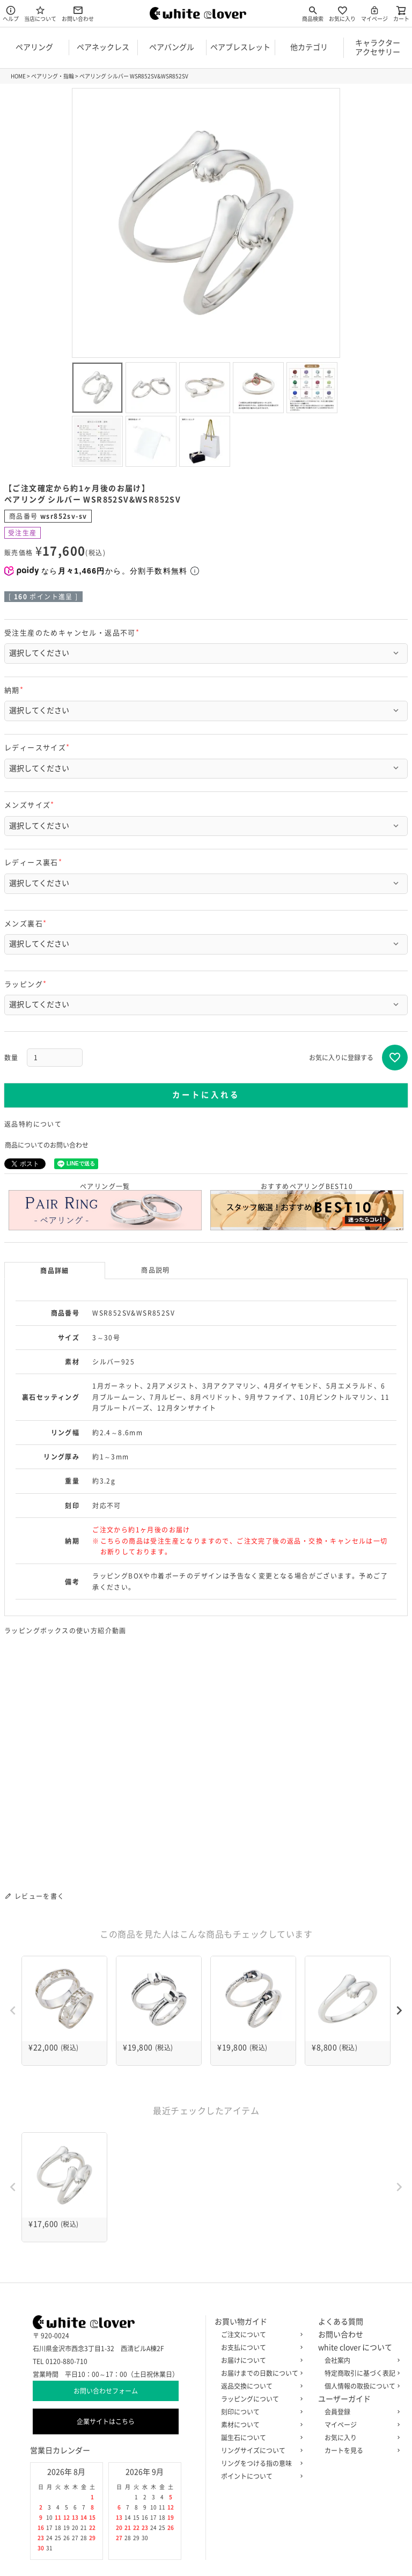 The height and width of the screenshot is (2576, 412). Describe the element at coordinates (360, 2373) in the screenshot. I see `特定商取引に基づく表記` at that location.